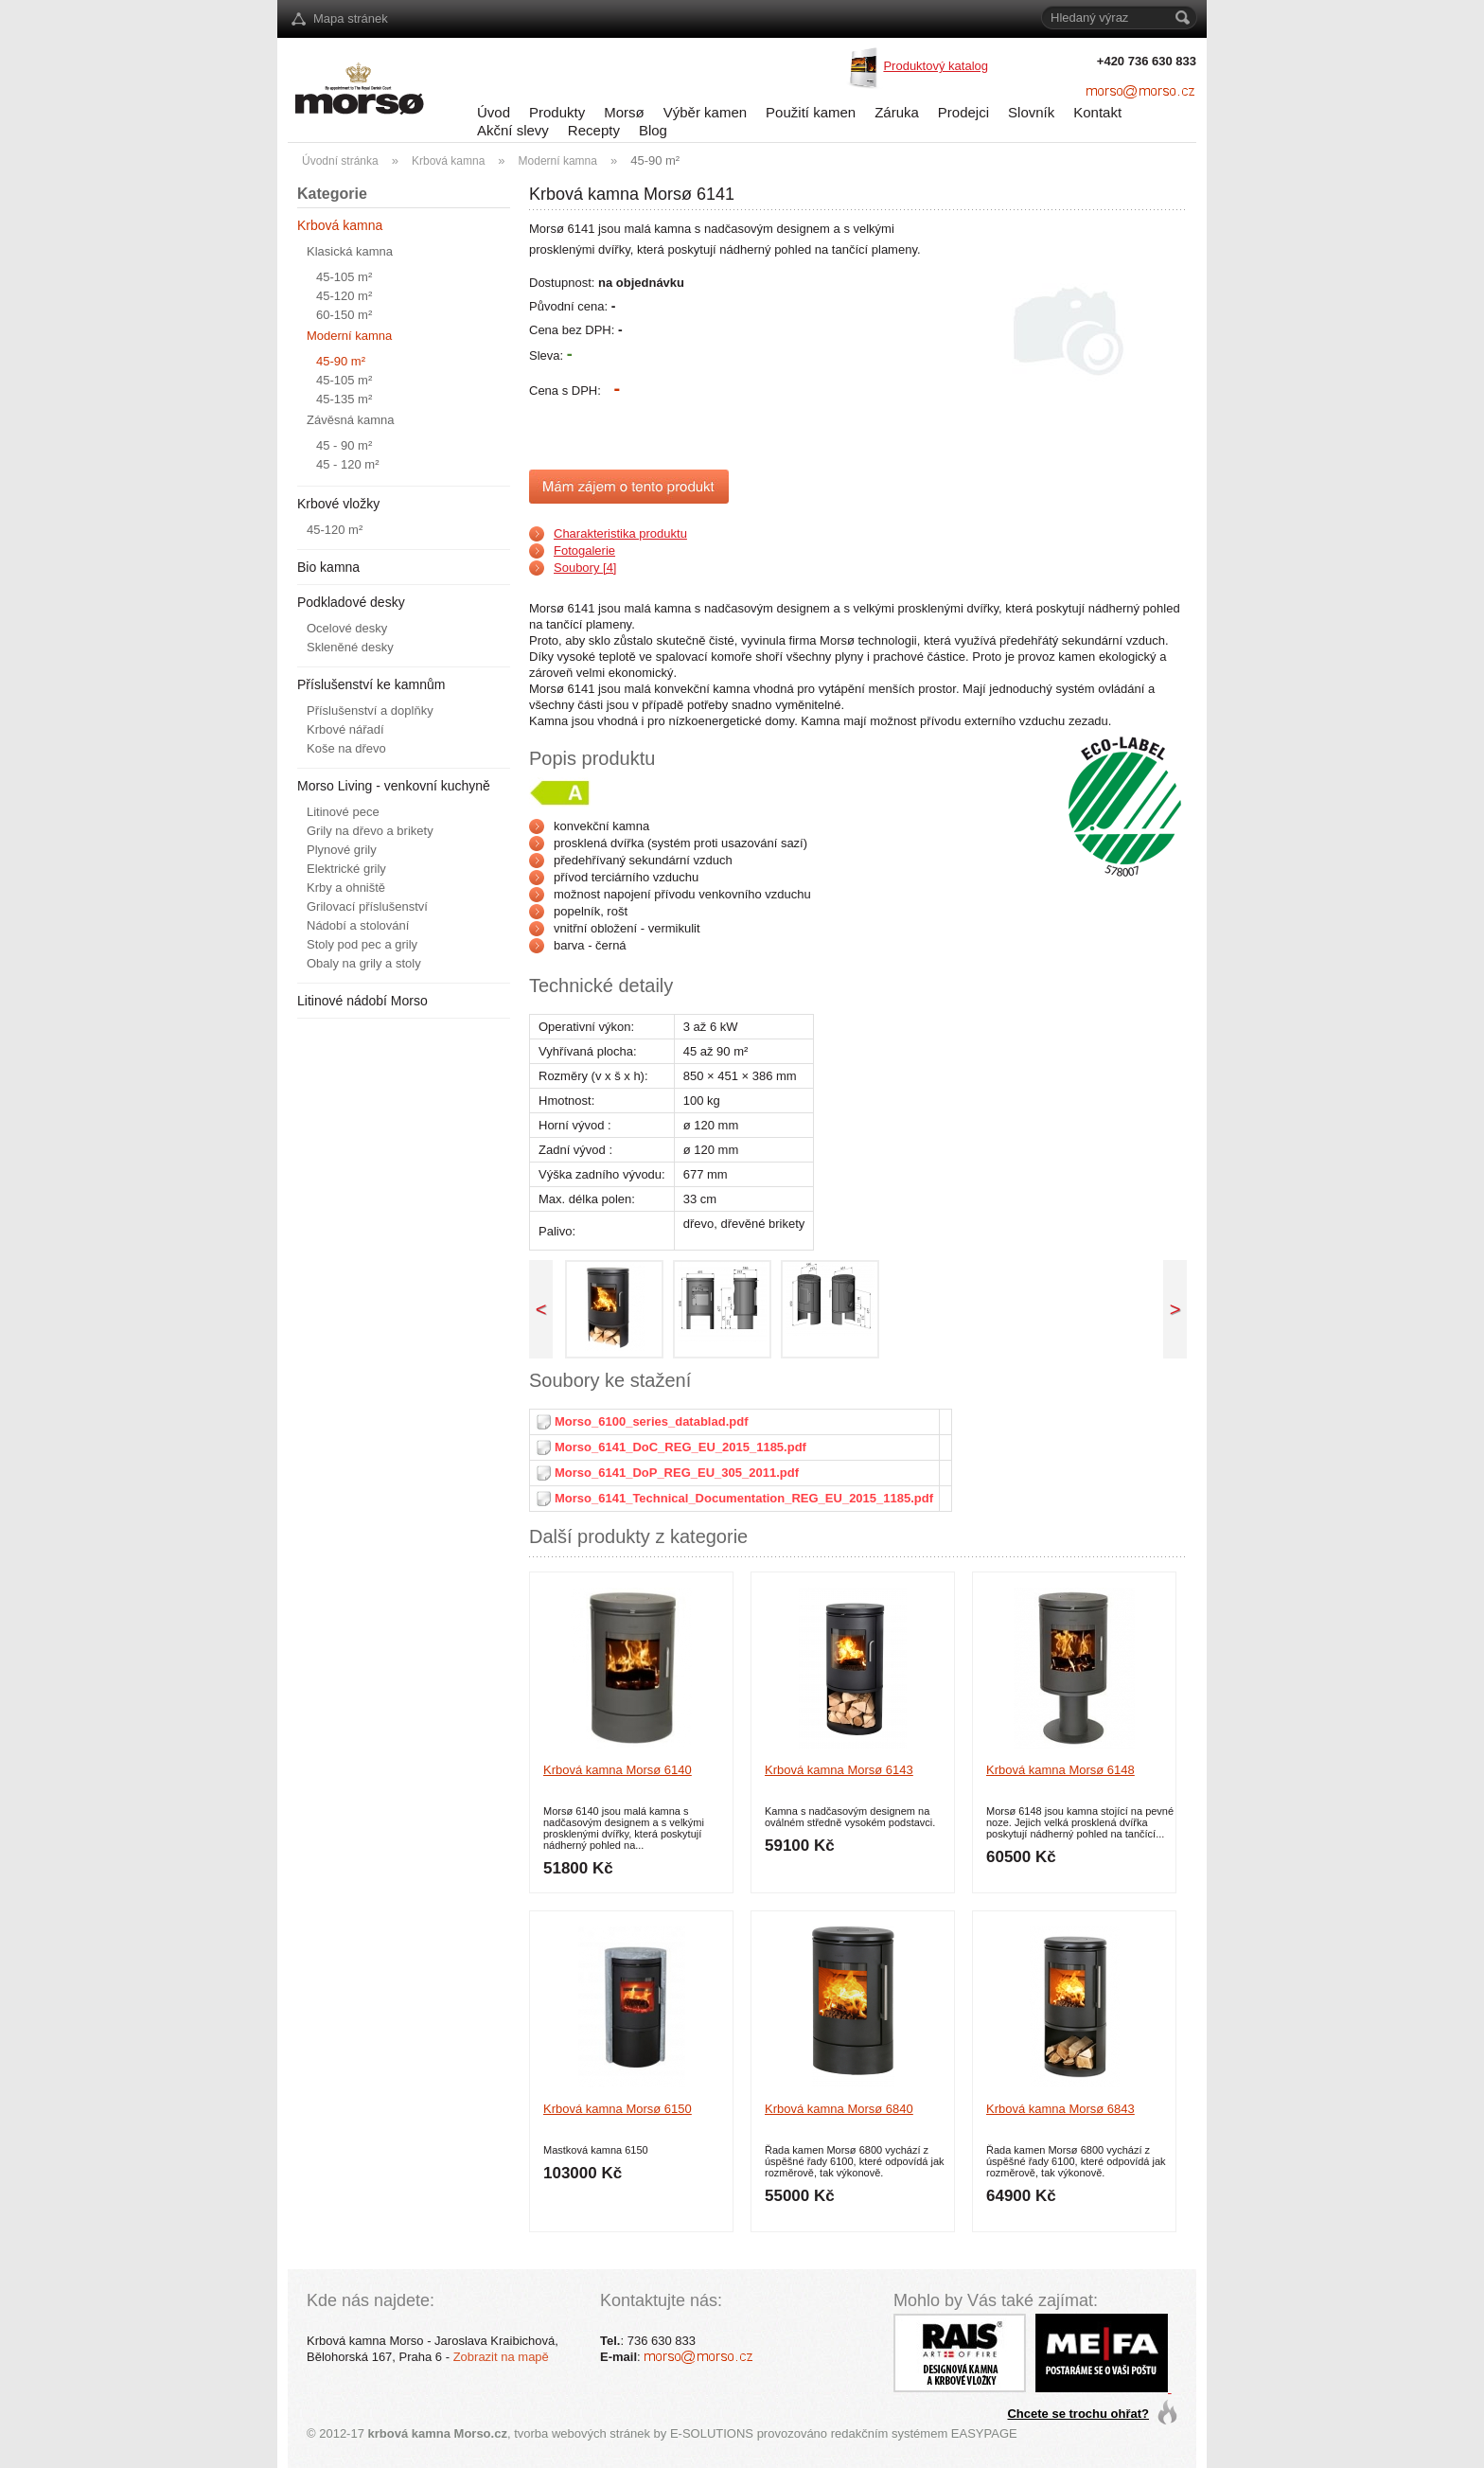  What do you see at coordinates (1097, 112) in the screenshot?
I see `Kontakt` at bounding box center [1097, 112].